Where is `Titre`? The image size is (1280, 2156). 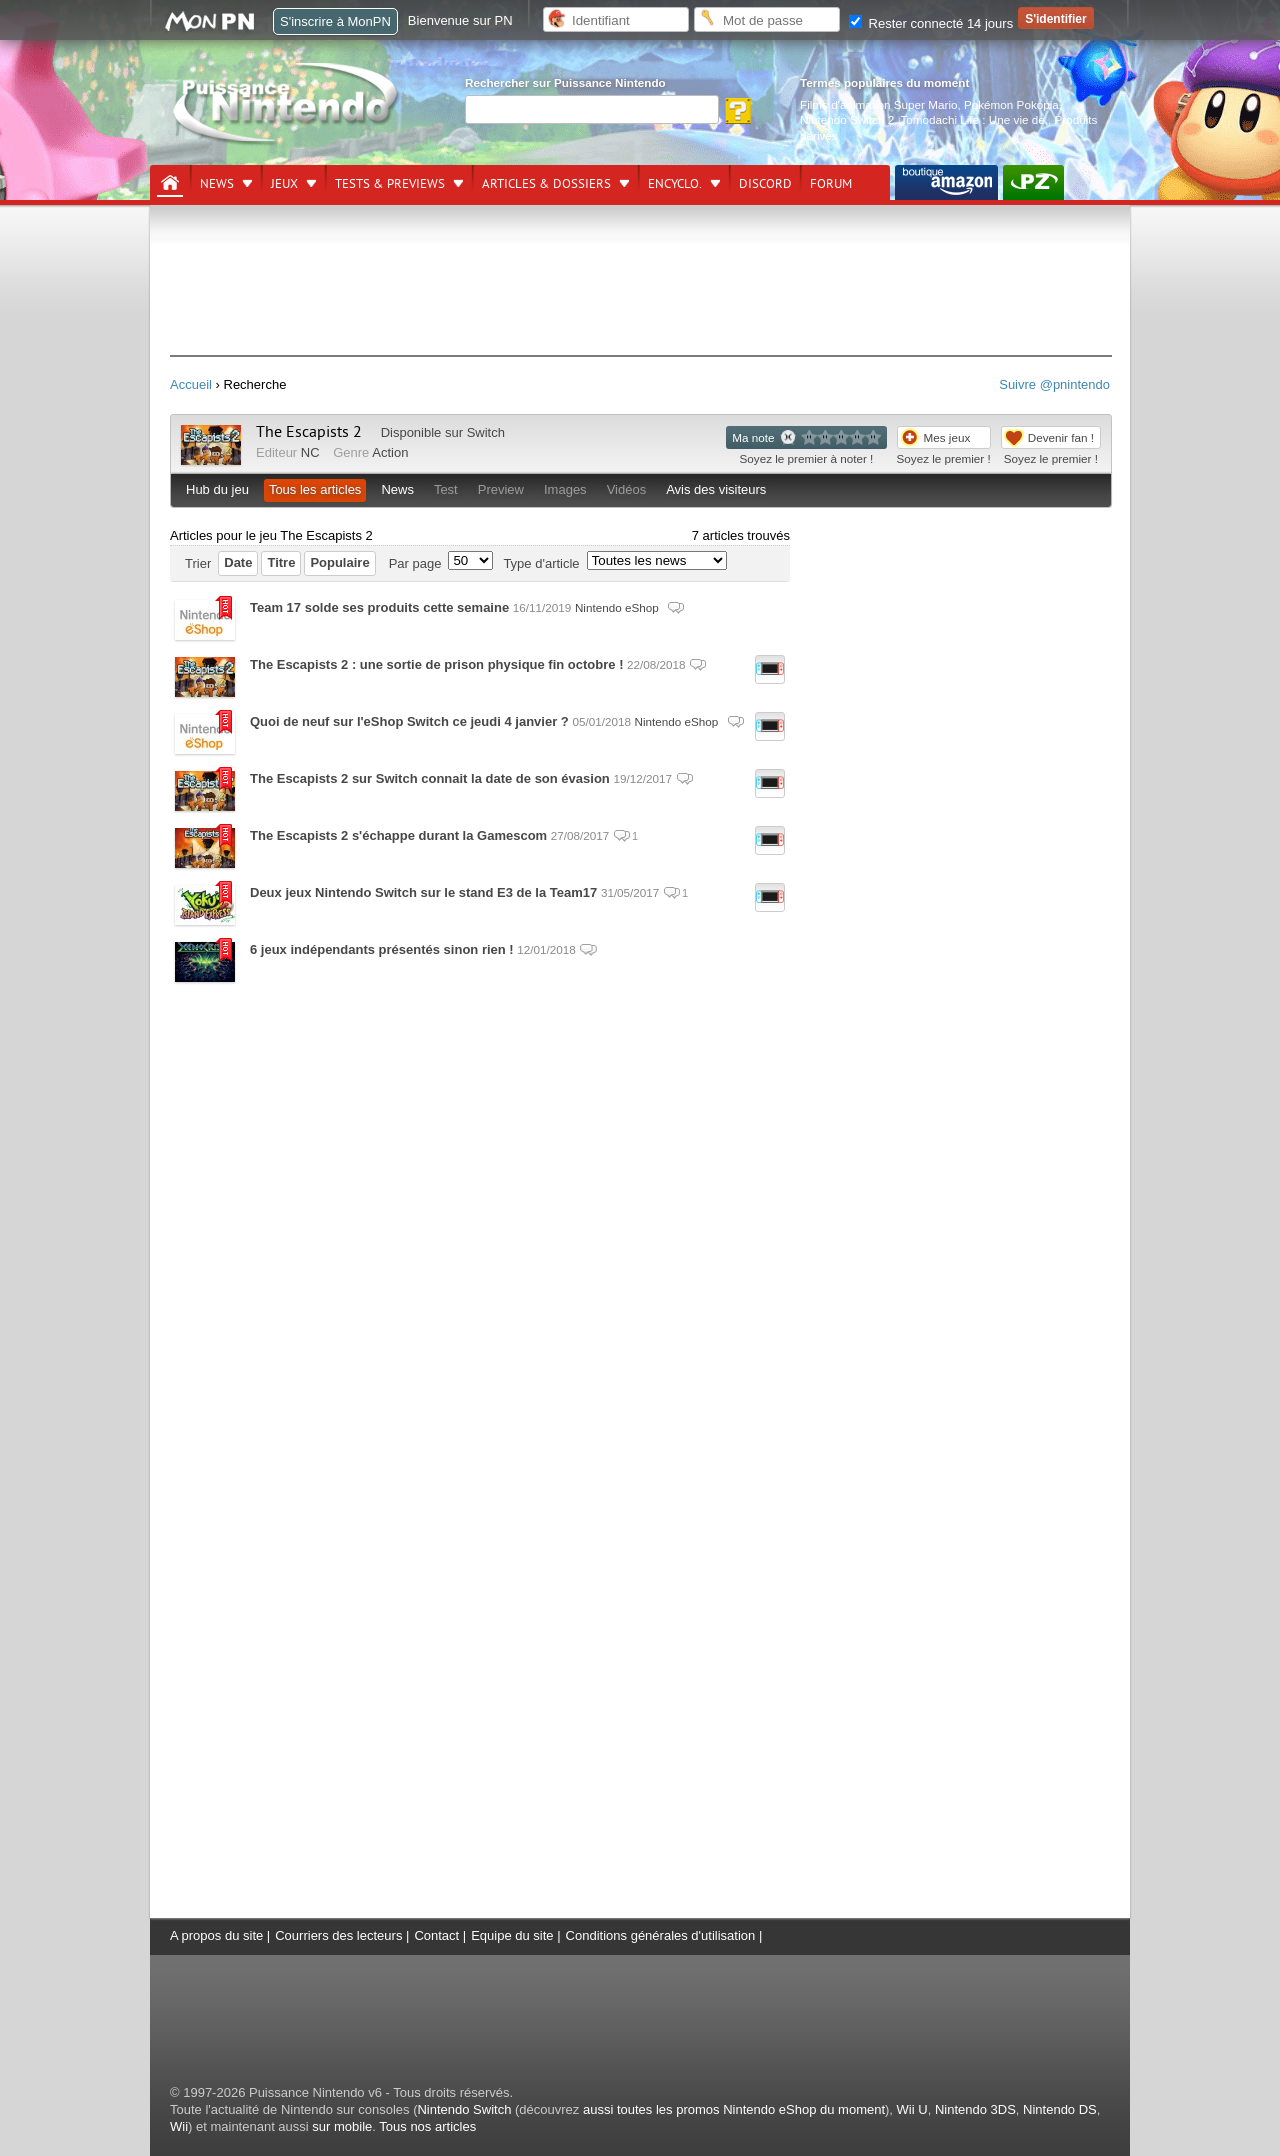 Titre is located at coordinates (281, 562).